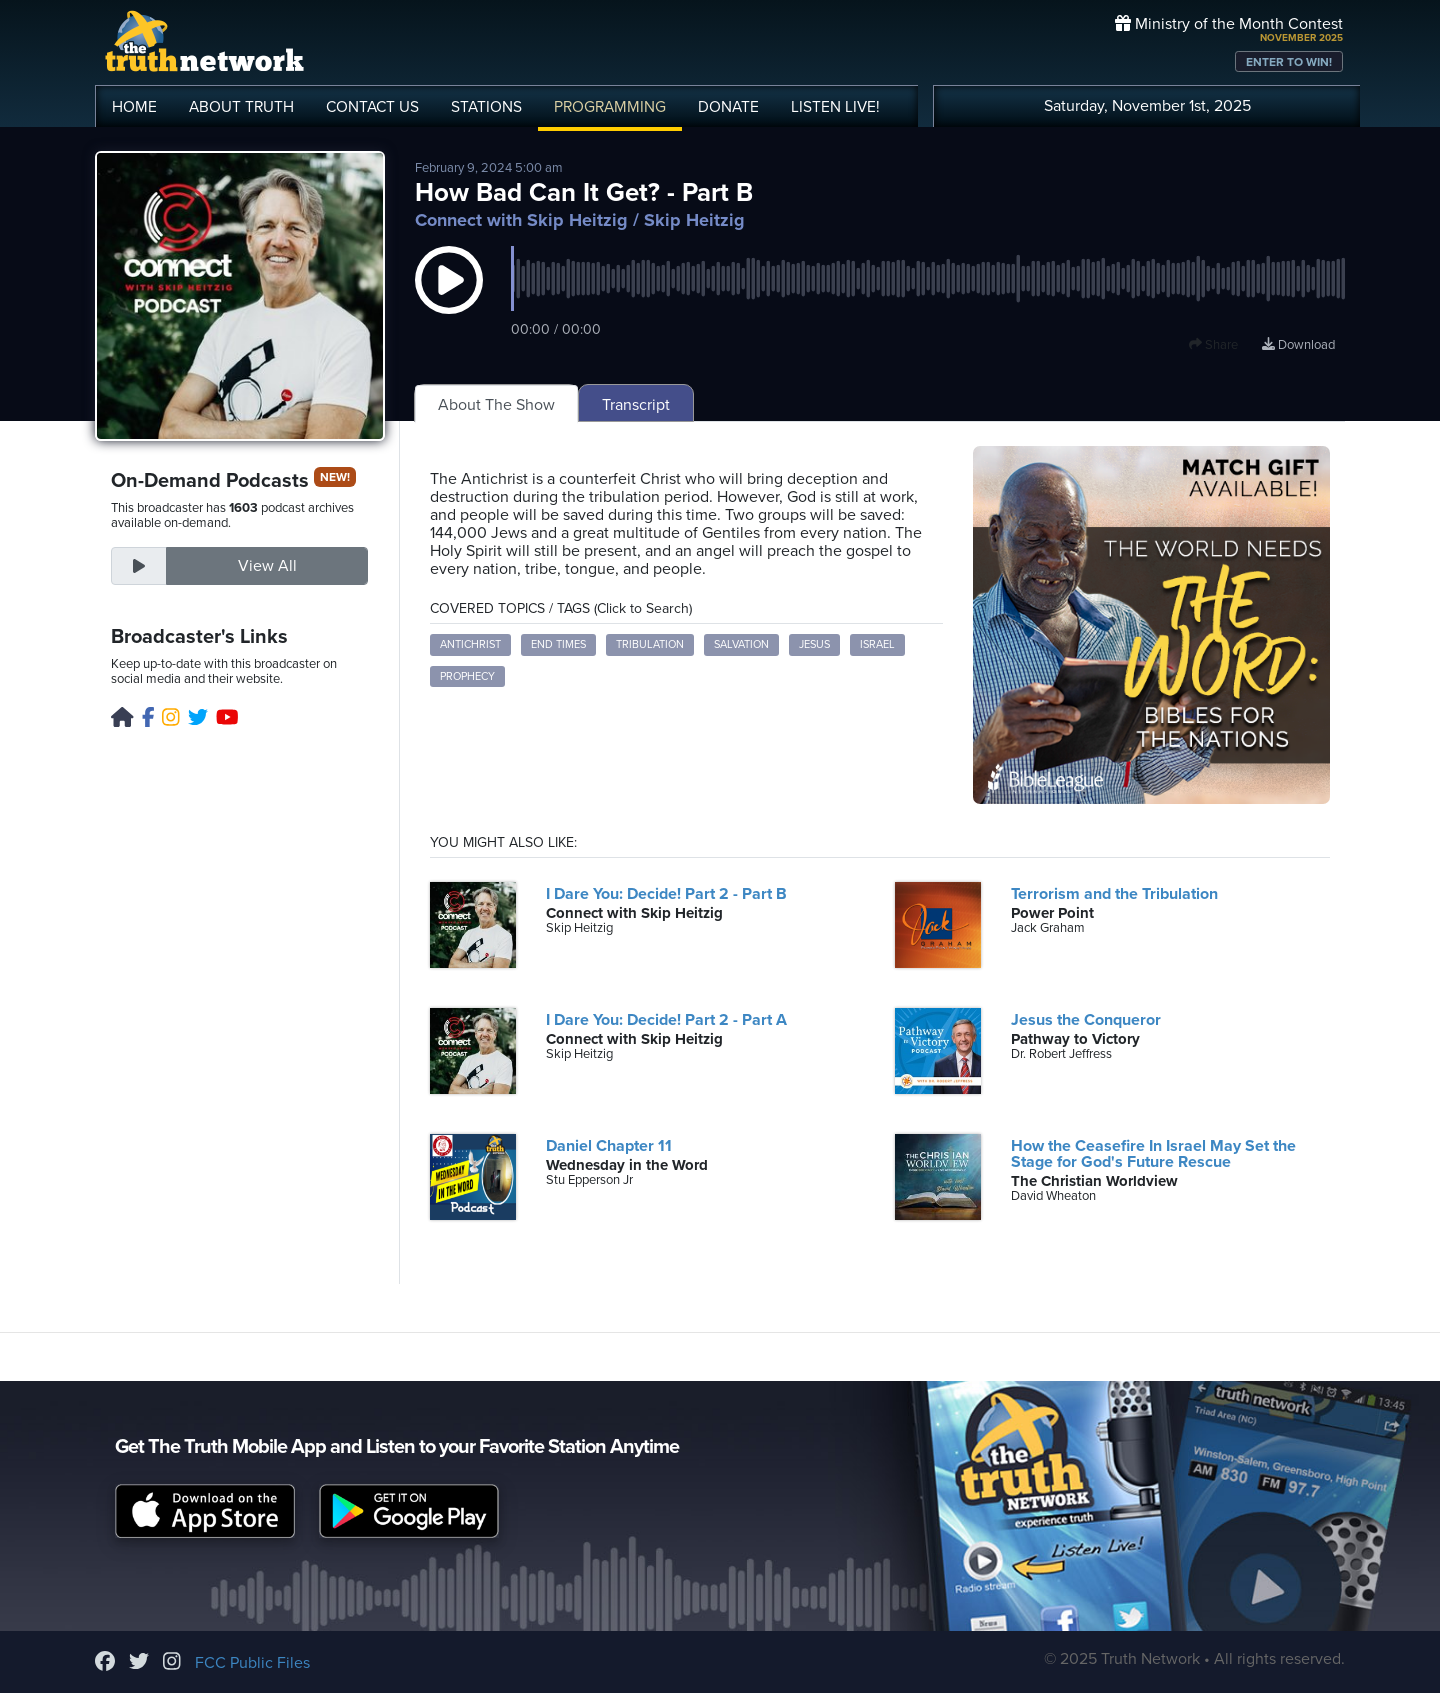  I want to click on HOME, so click(134, 107).